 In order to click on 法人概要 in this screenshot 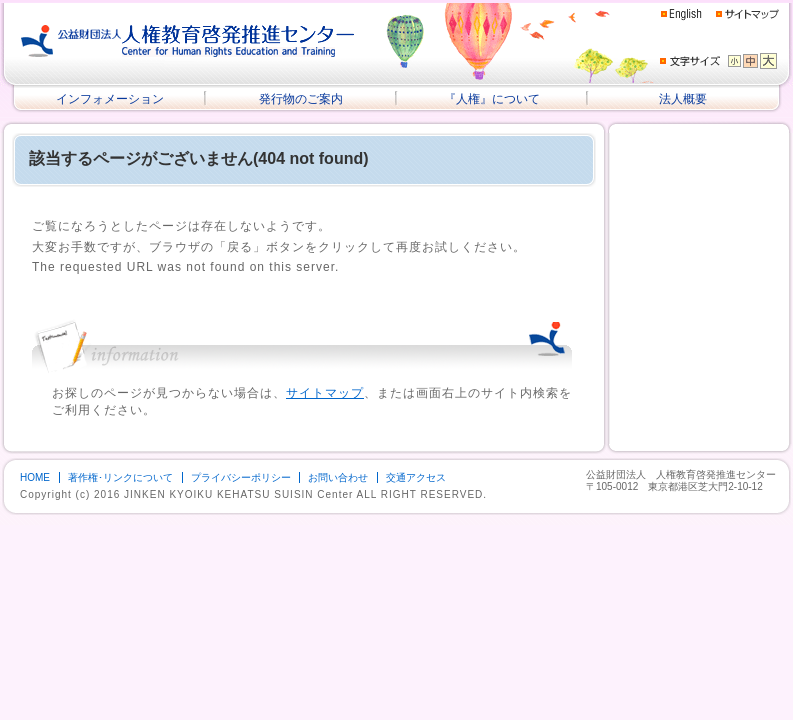, I will do `click(683, 99)`.